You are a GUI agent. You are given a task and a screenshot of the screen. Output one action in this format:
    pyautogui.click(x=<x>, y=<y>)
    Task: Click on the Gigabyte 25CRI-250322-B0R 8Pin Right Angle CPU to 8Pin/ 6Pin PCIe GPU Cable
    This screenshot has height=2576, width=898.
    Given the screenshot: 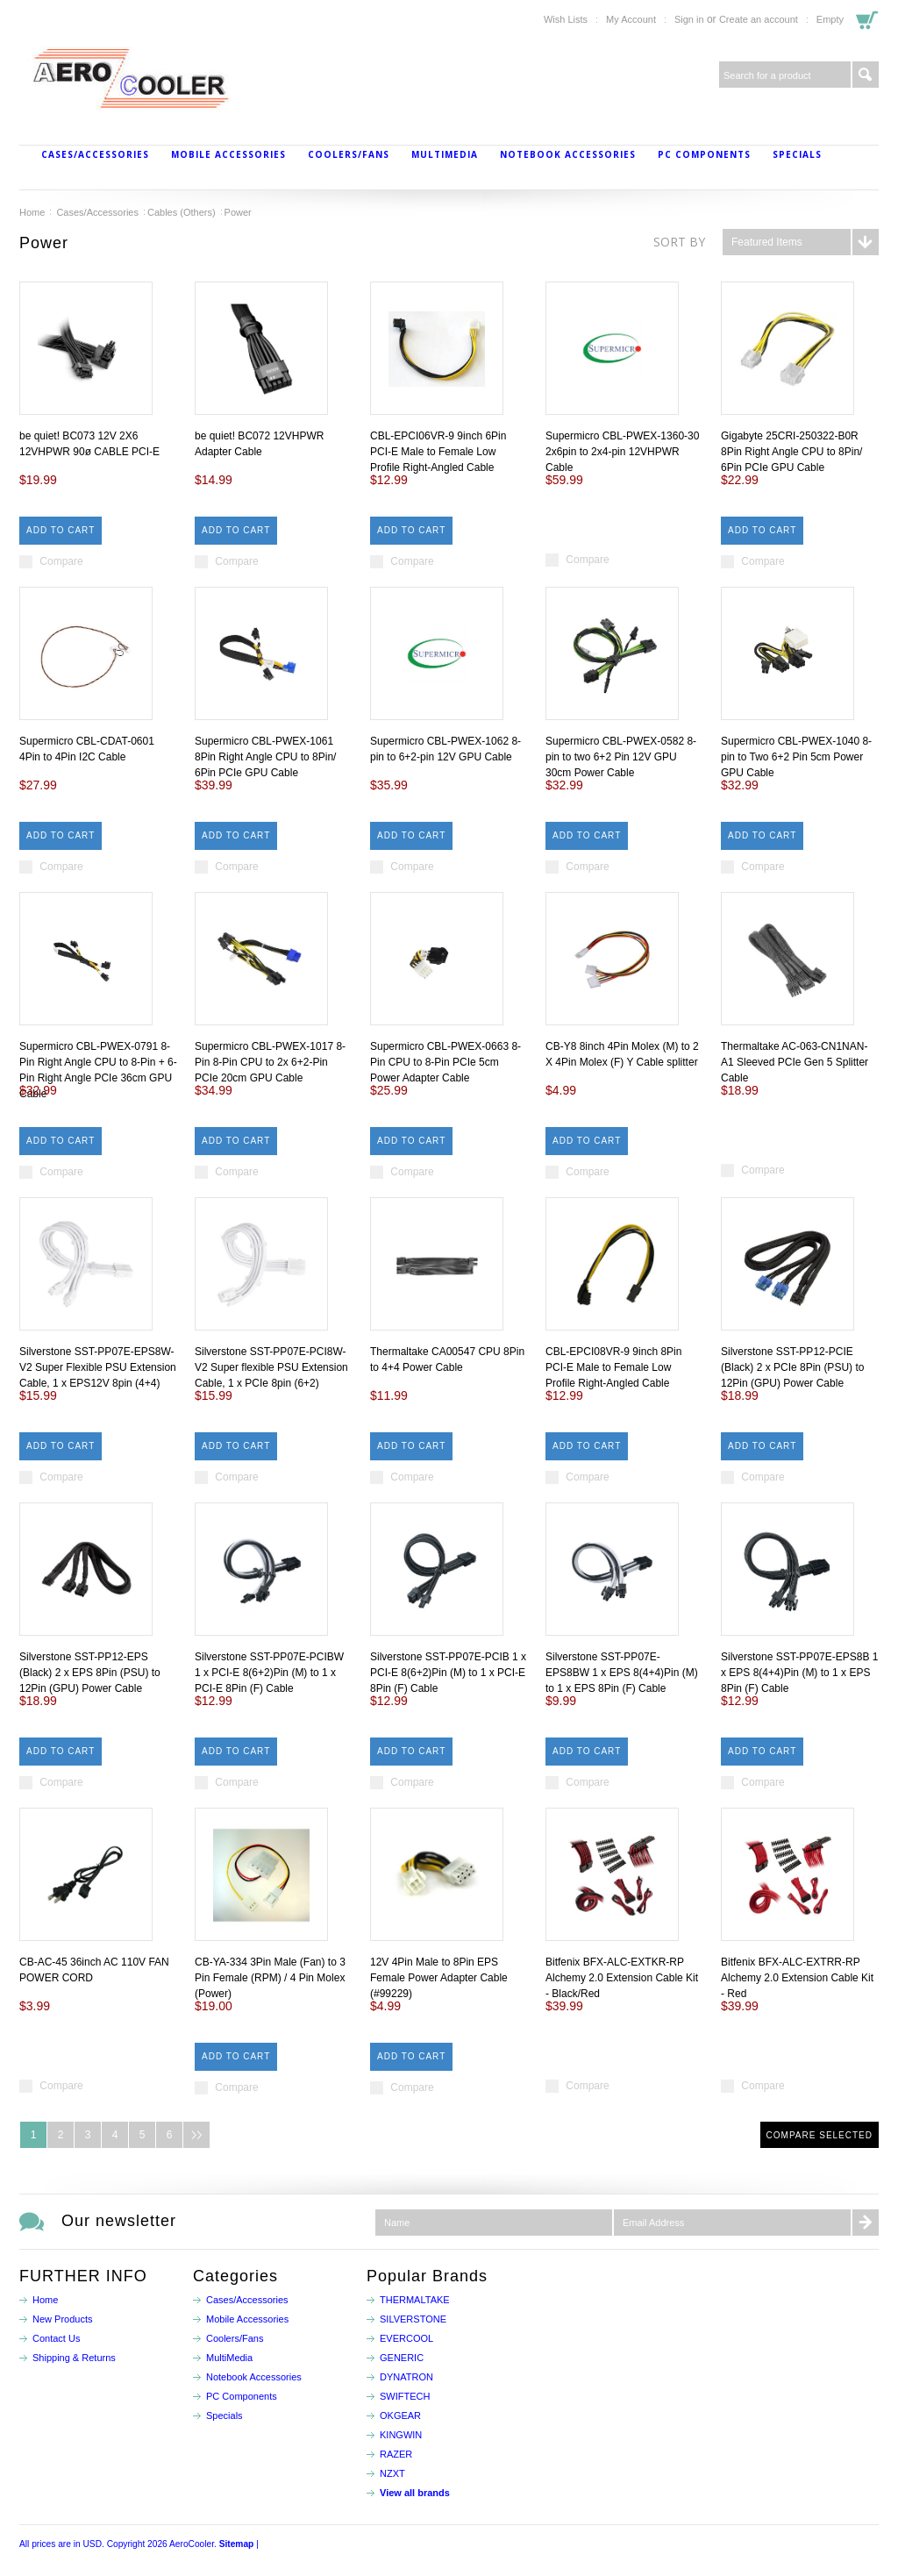 What is the action you would take?
    pyautogui.click(x=791, y=452)
    